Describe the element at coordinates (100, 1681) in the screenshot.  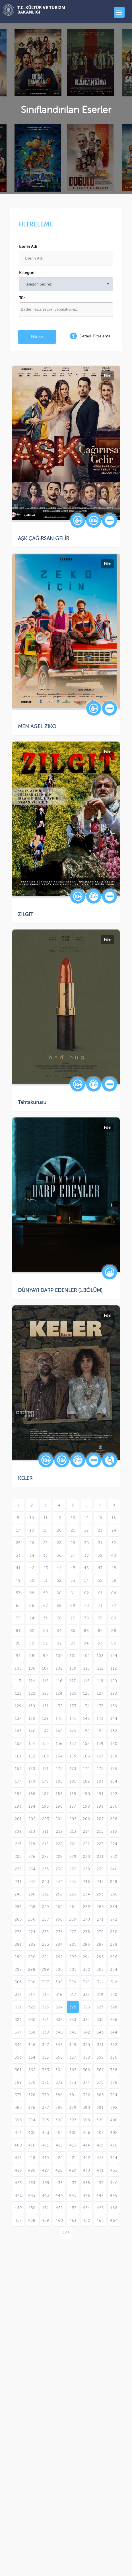
I see `119` at that location.